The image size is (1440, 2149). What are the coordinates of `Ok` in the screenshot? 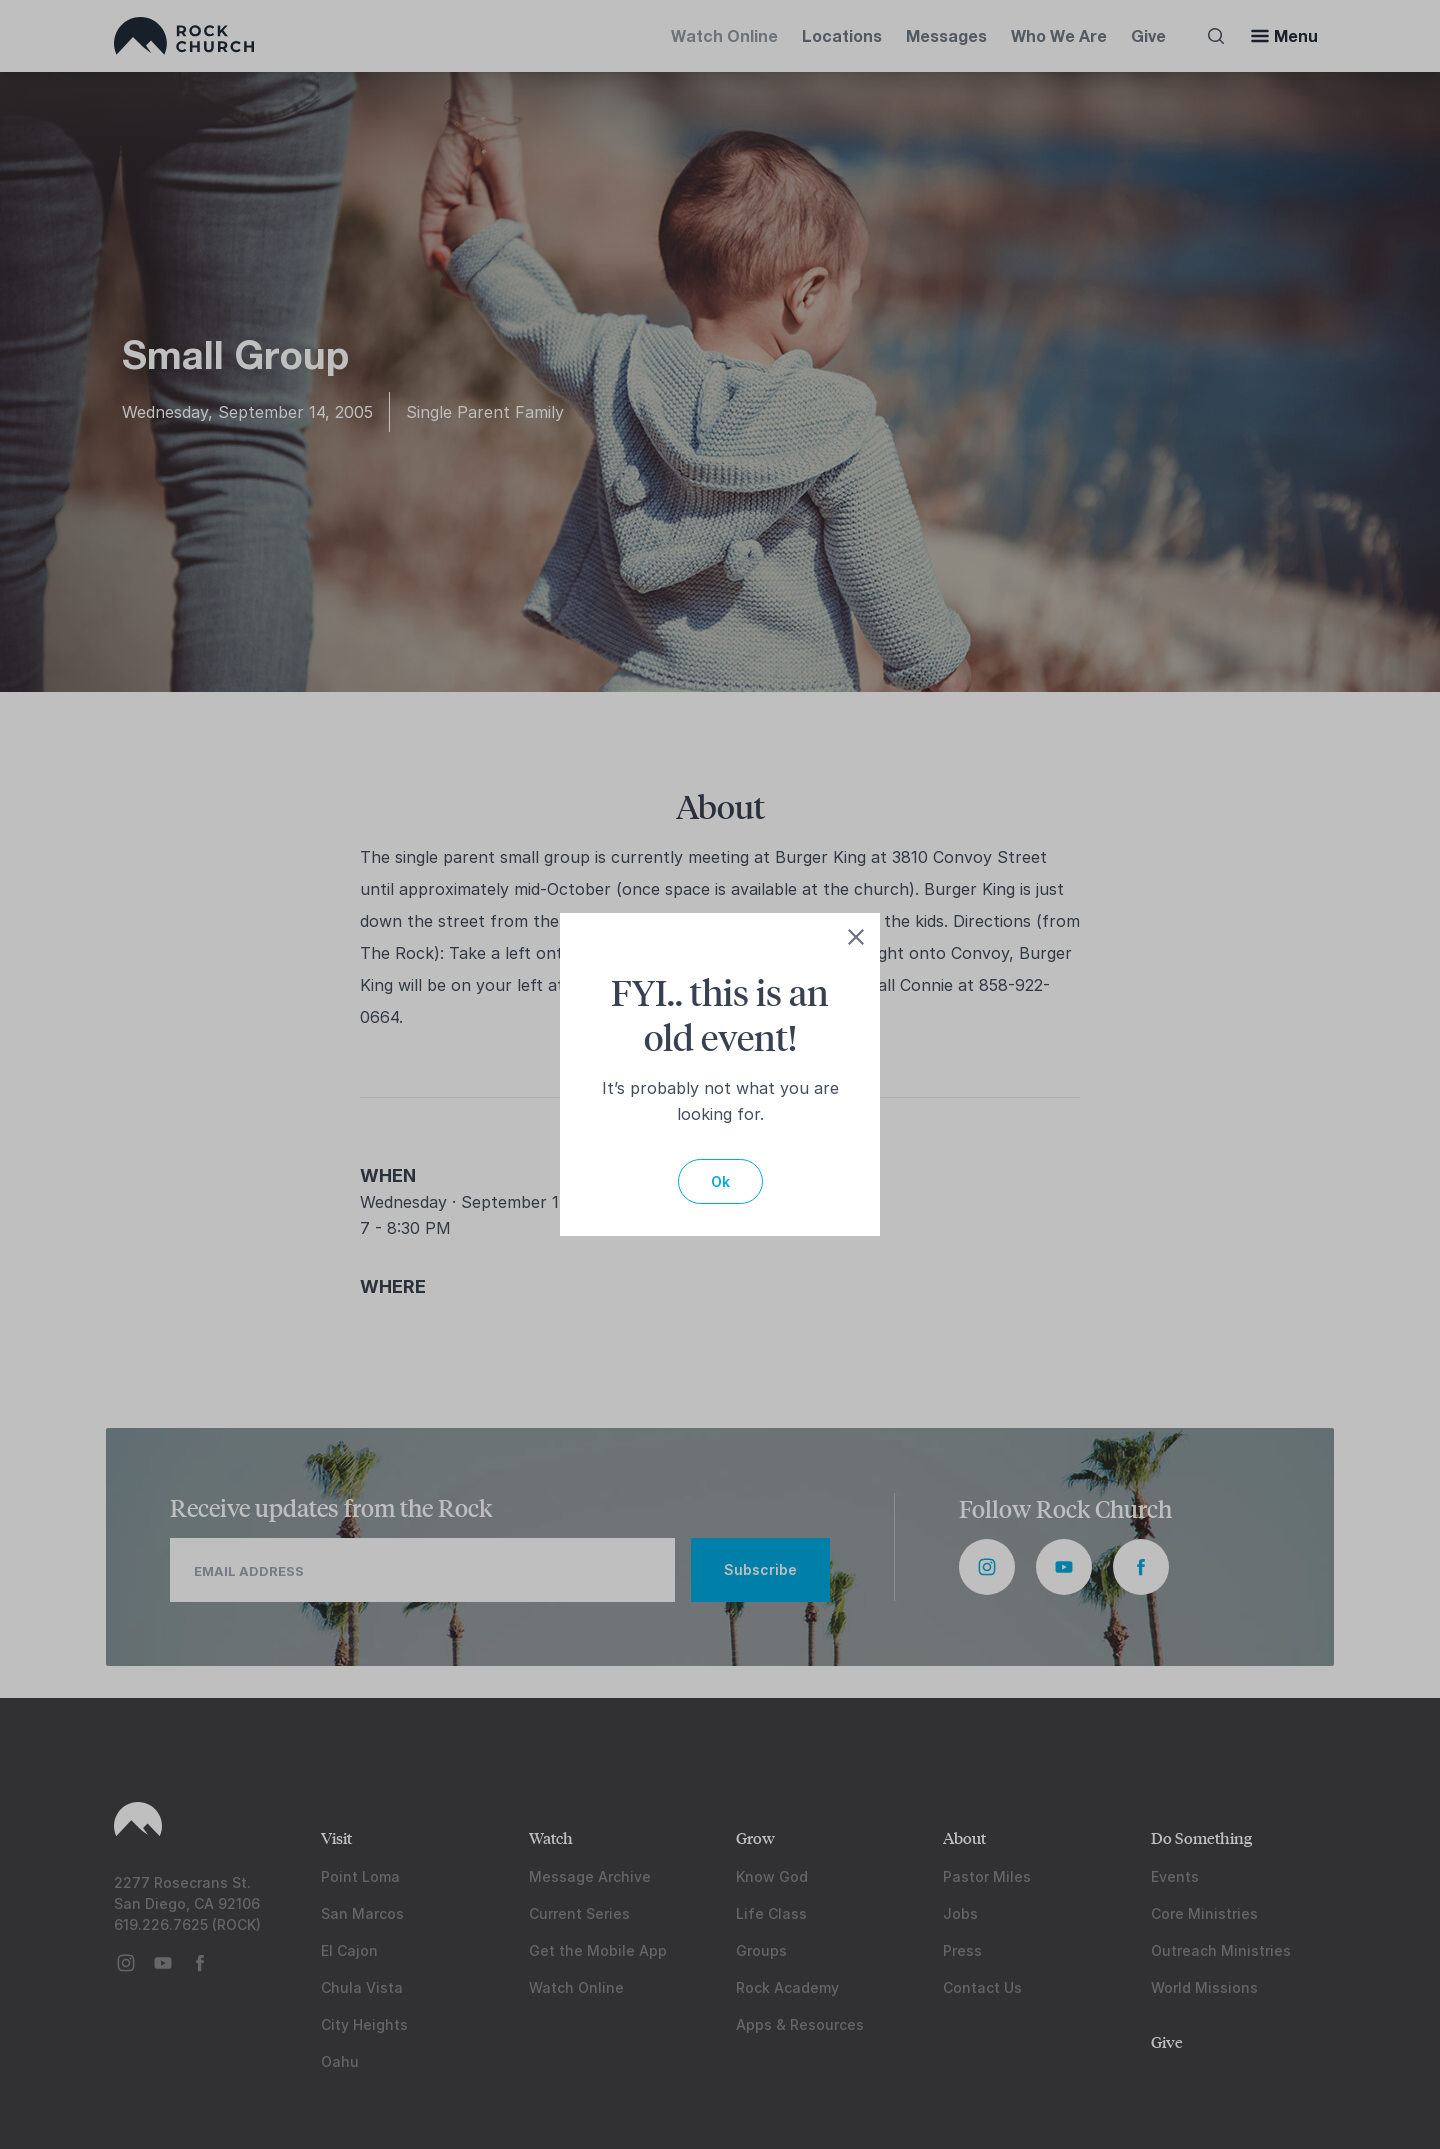 It's located at (720, 1181).